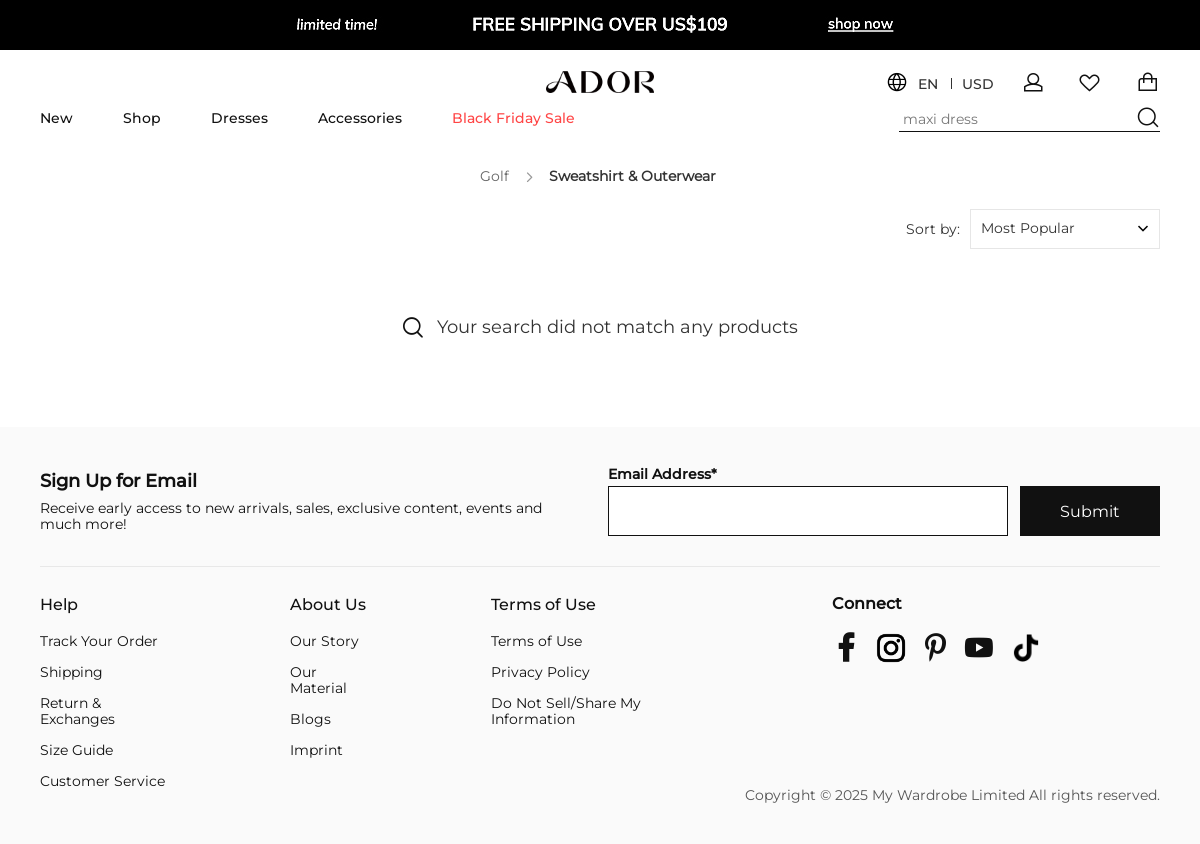 The height and width of the screenshot is (844, 1200). I want to click on About Us, so click(328, 605).